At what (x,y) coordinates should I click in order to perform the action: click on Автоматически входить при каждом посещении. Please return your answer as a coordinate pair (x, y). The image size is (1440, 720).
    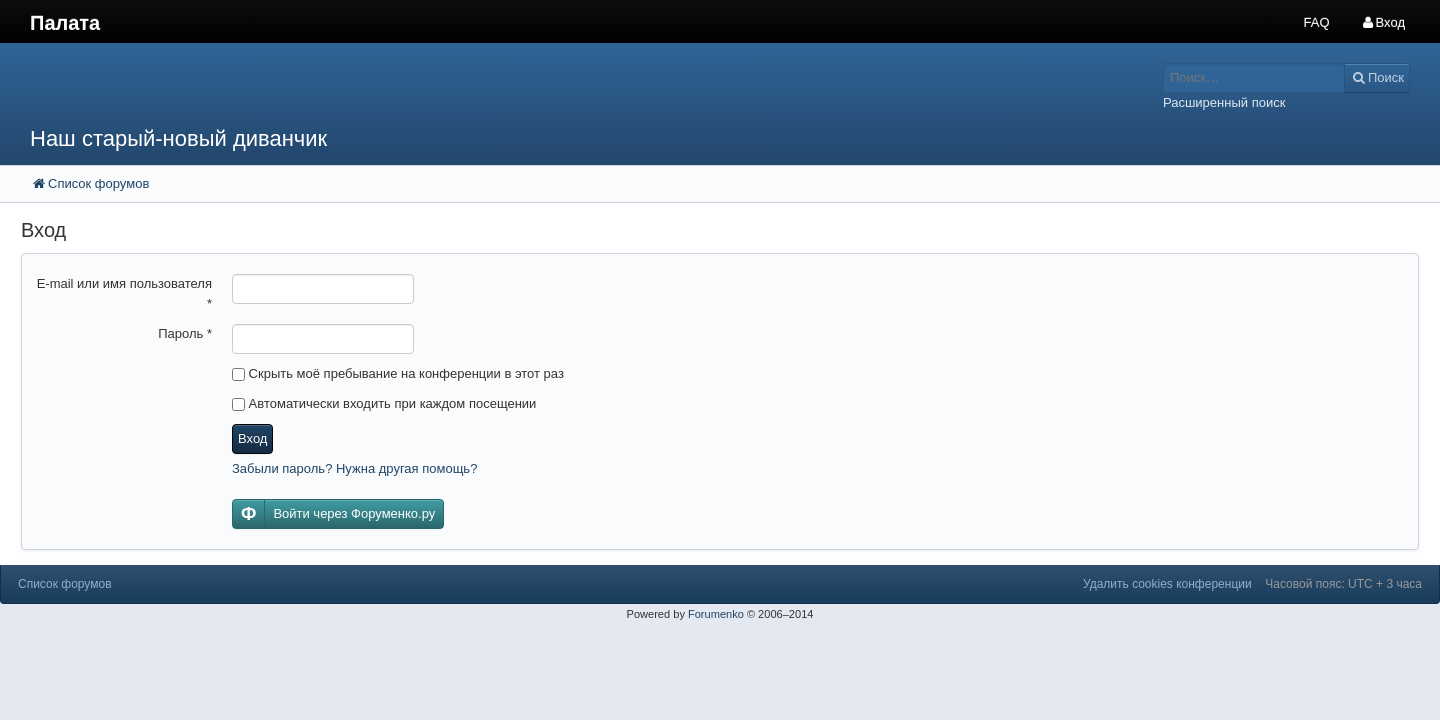
    Looking at the image, I should click on (384, 403).